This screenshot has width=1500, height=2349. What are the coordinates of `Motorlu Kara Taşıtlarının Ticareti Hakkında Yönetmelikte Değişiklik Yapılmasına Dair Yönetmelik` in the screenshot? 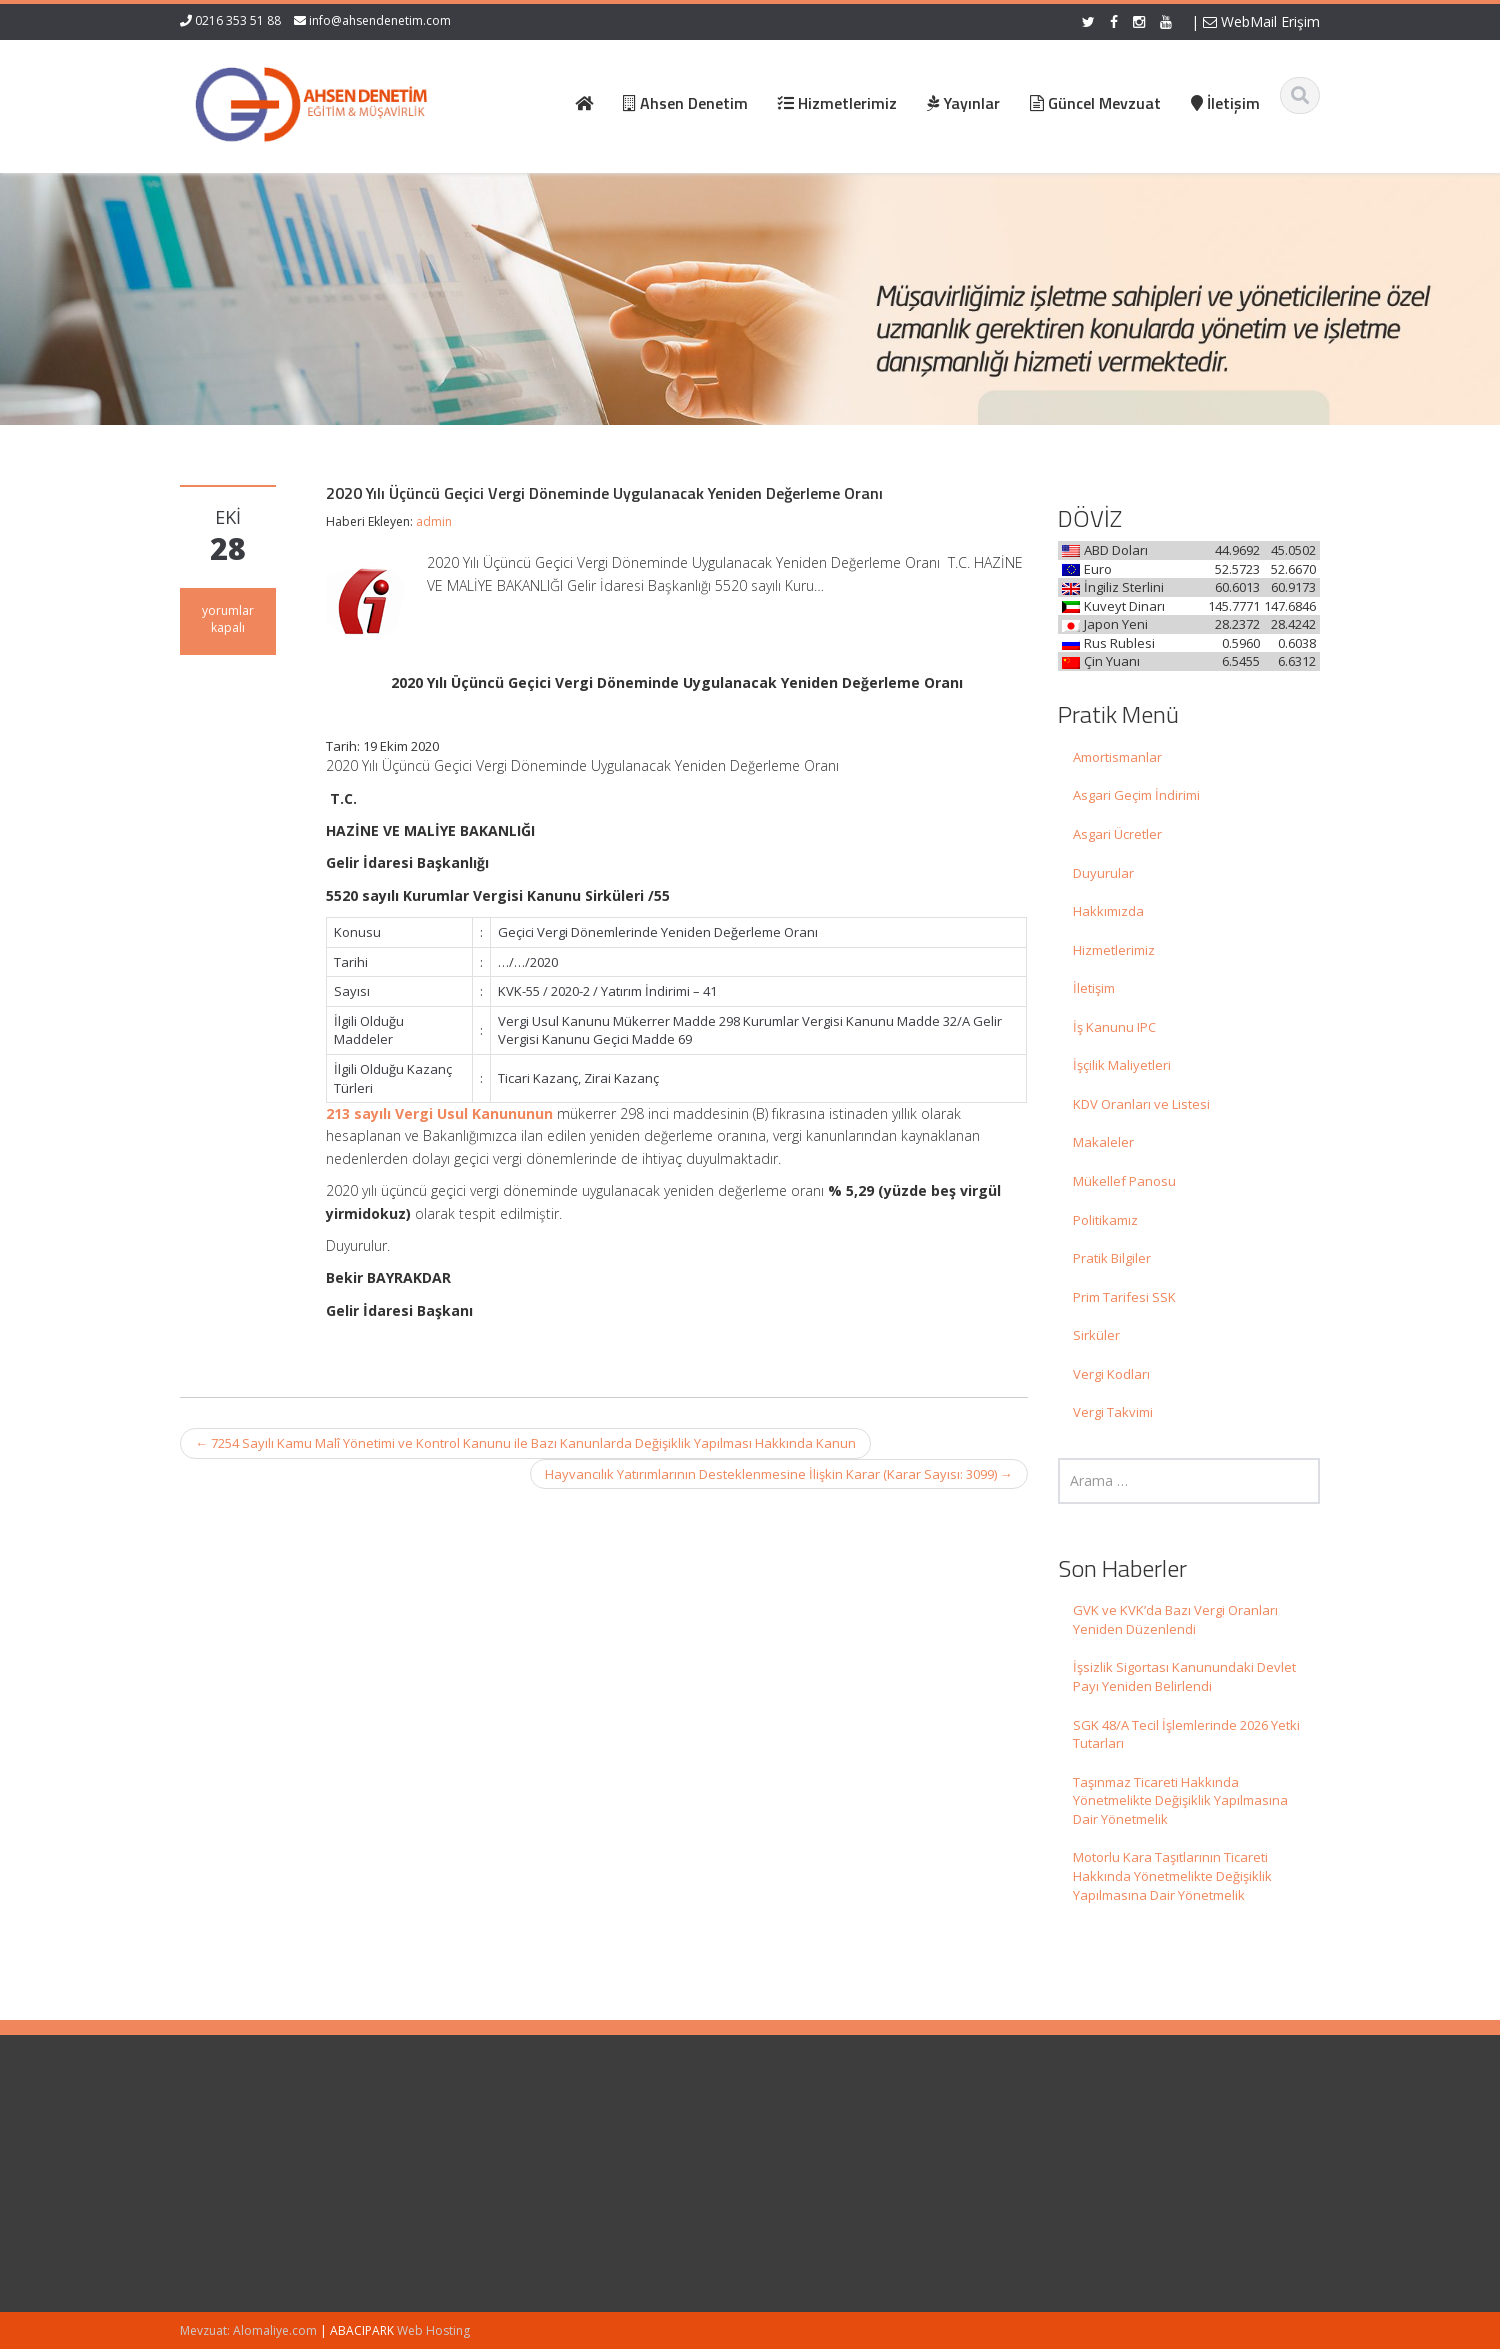 It's located at (1172, 1875).